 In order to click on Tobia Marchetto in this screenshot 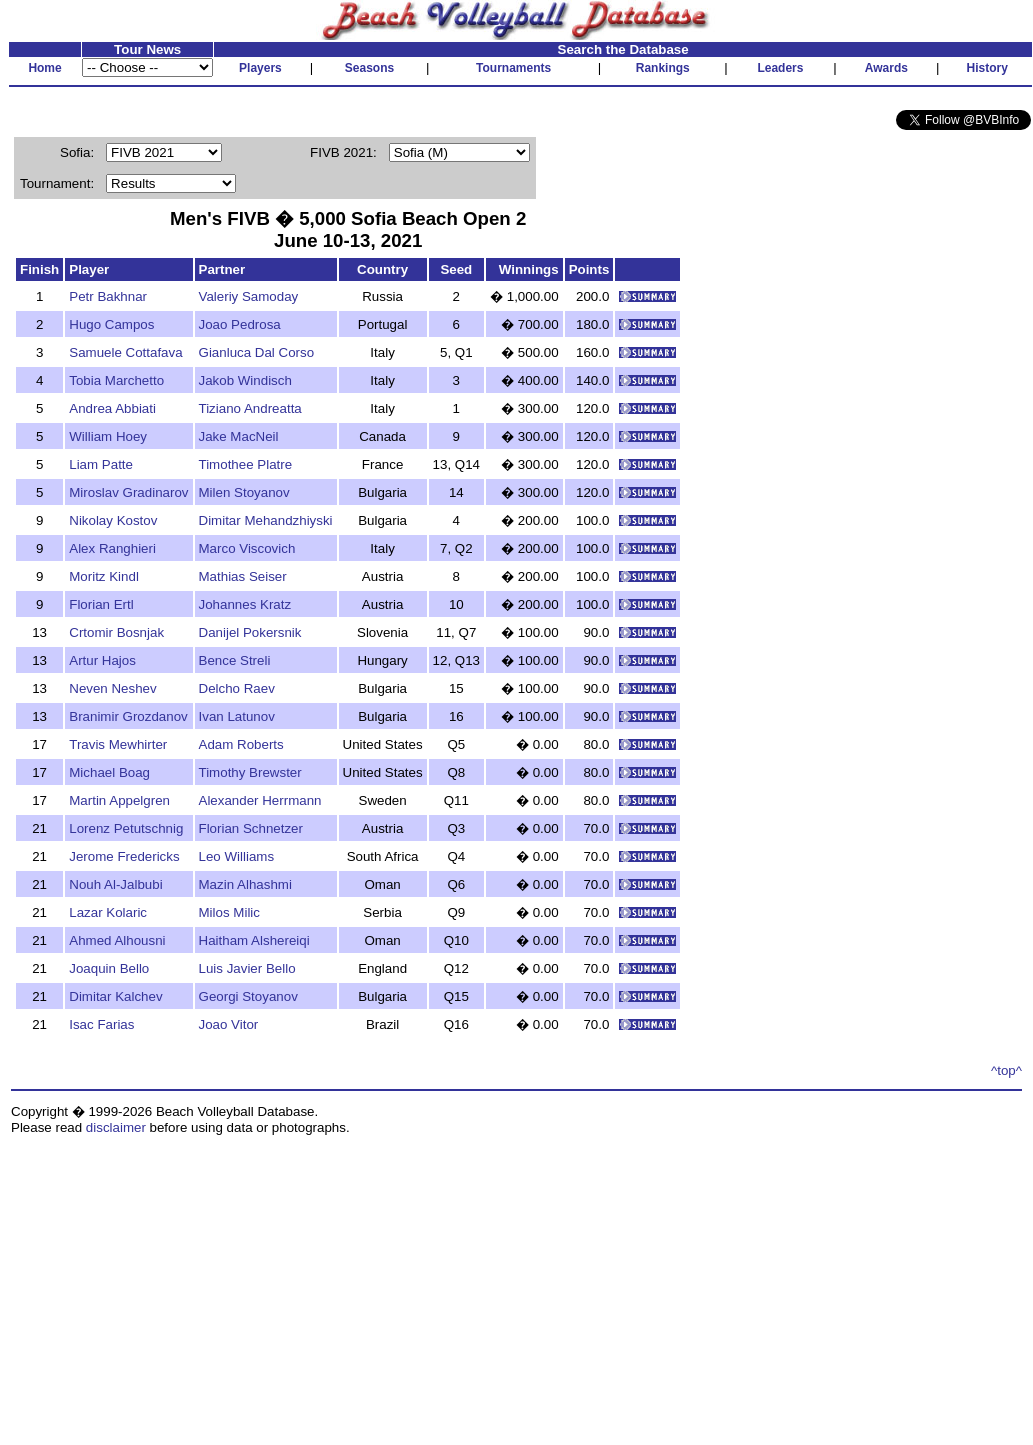, I will do `click(116, 380)`.